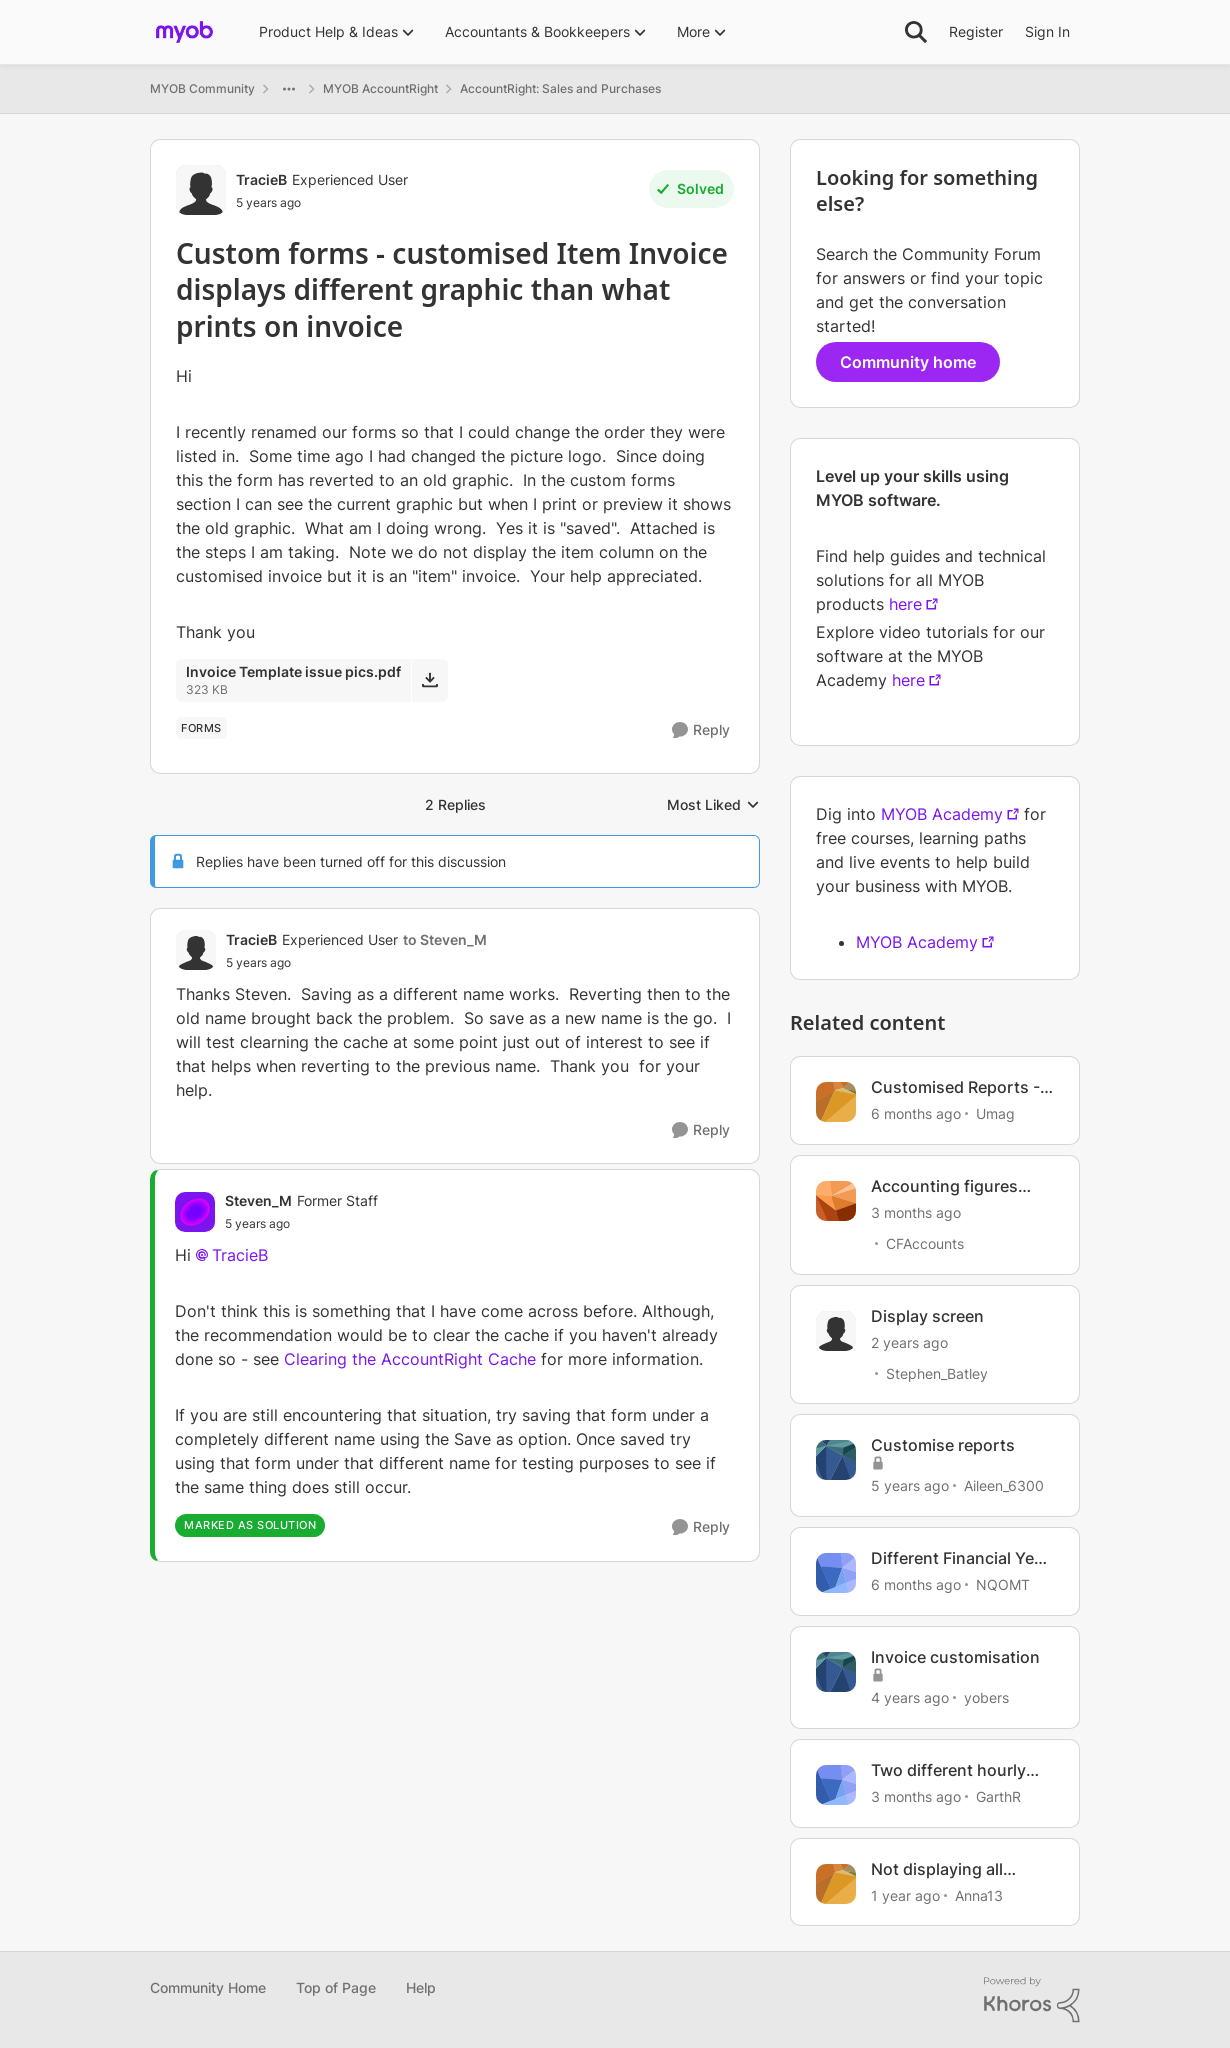  What do you see at coordinates (910, 1485) in the screenshot?
I see `[5 years ago]` at bounding box center [910, 1485].